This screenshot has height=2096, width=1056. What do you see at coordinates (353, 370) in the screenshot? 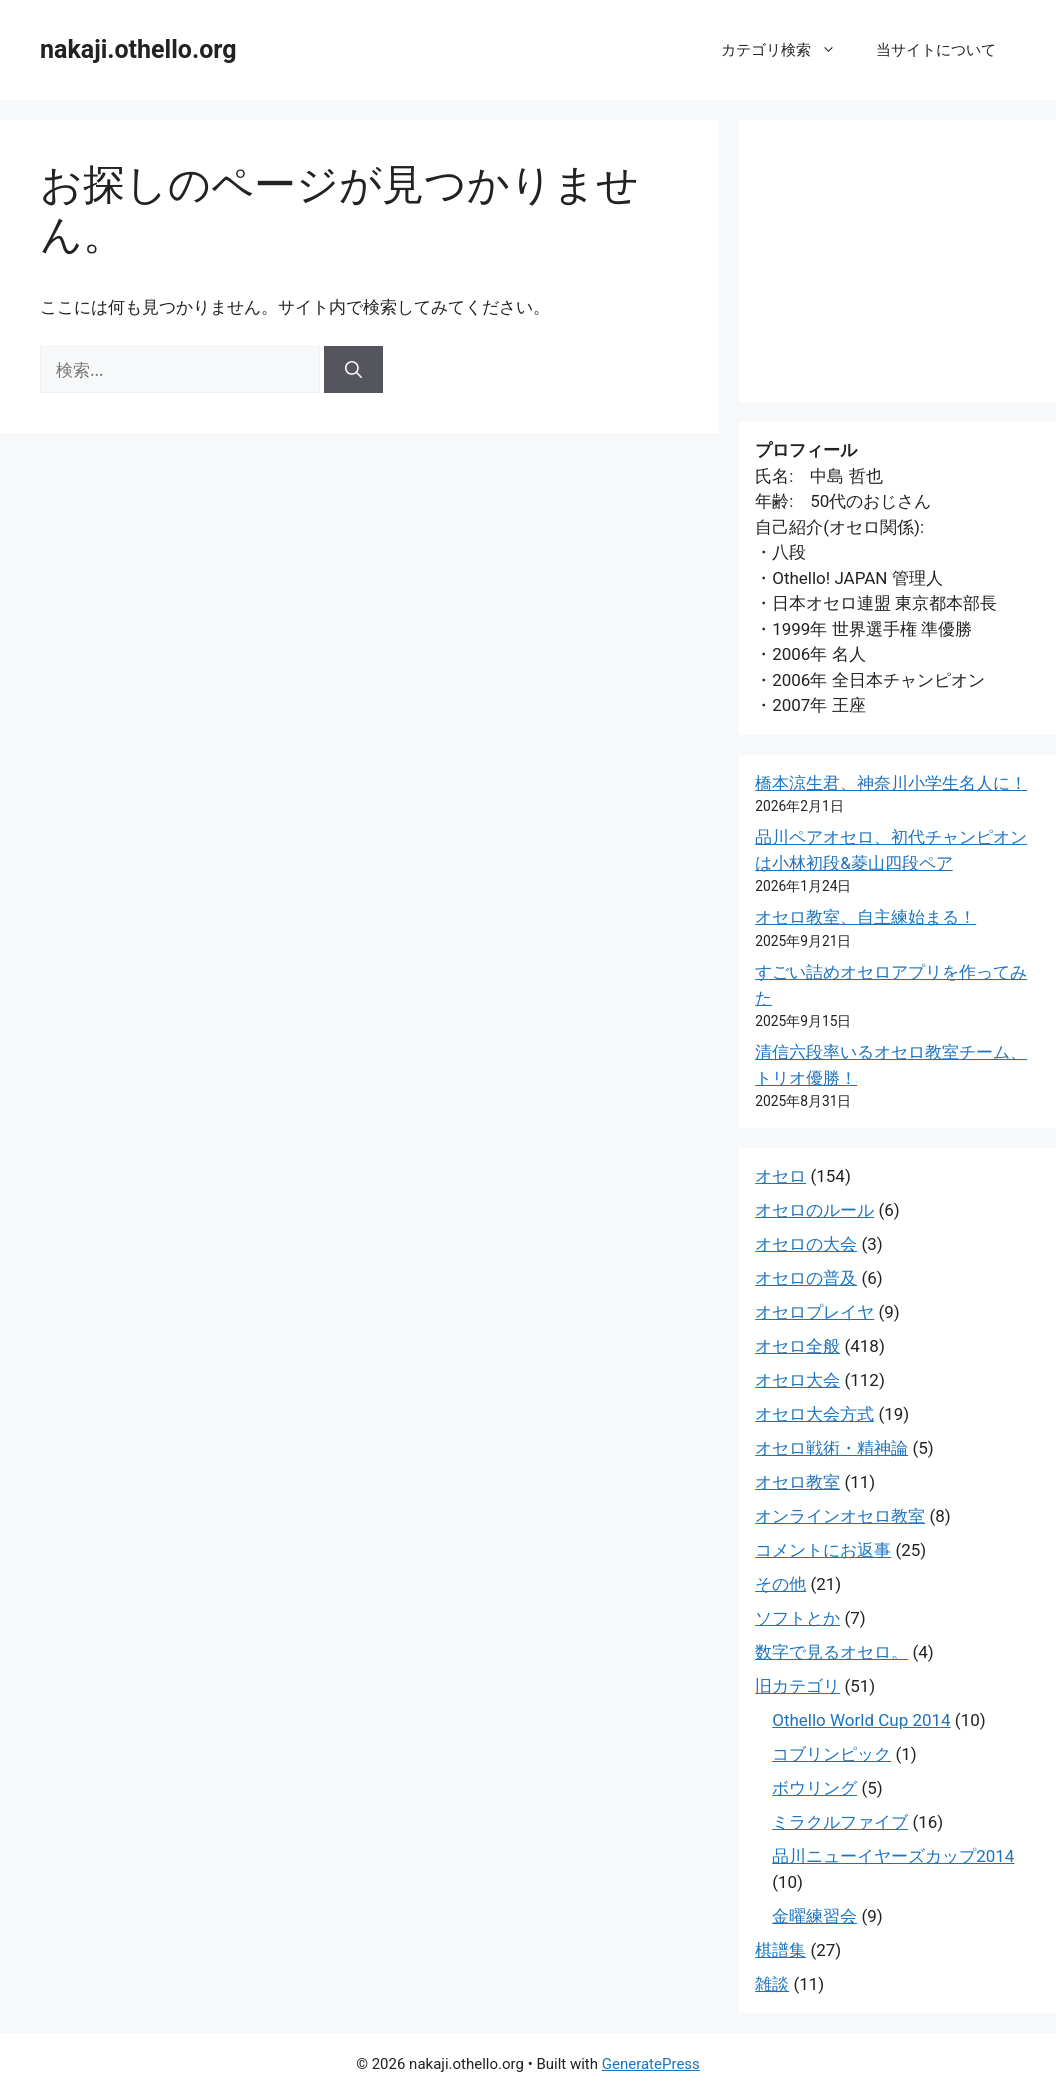
I see `[検索]` at bounding box center [353, 370].